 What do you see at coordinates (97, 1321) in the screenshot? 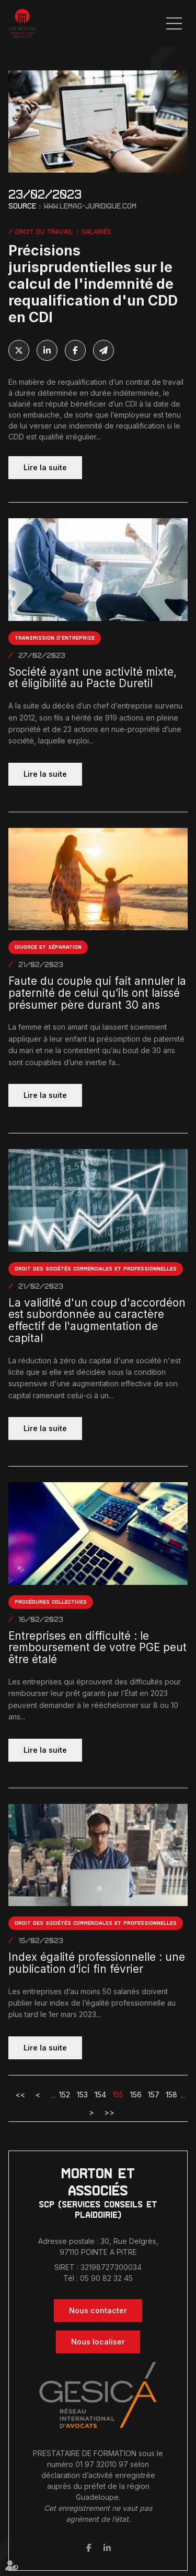
I see `La validité d'un coup d'accordéon est subordonnée au caractère effectif de l'augmentation de capital` at bounding box center [97, 1321].